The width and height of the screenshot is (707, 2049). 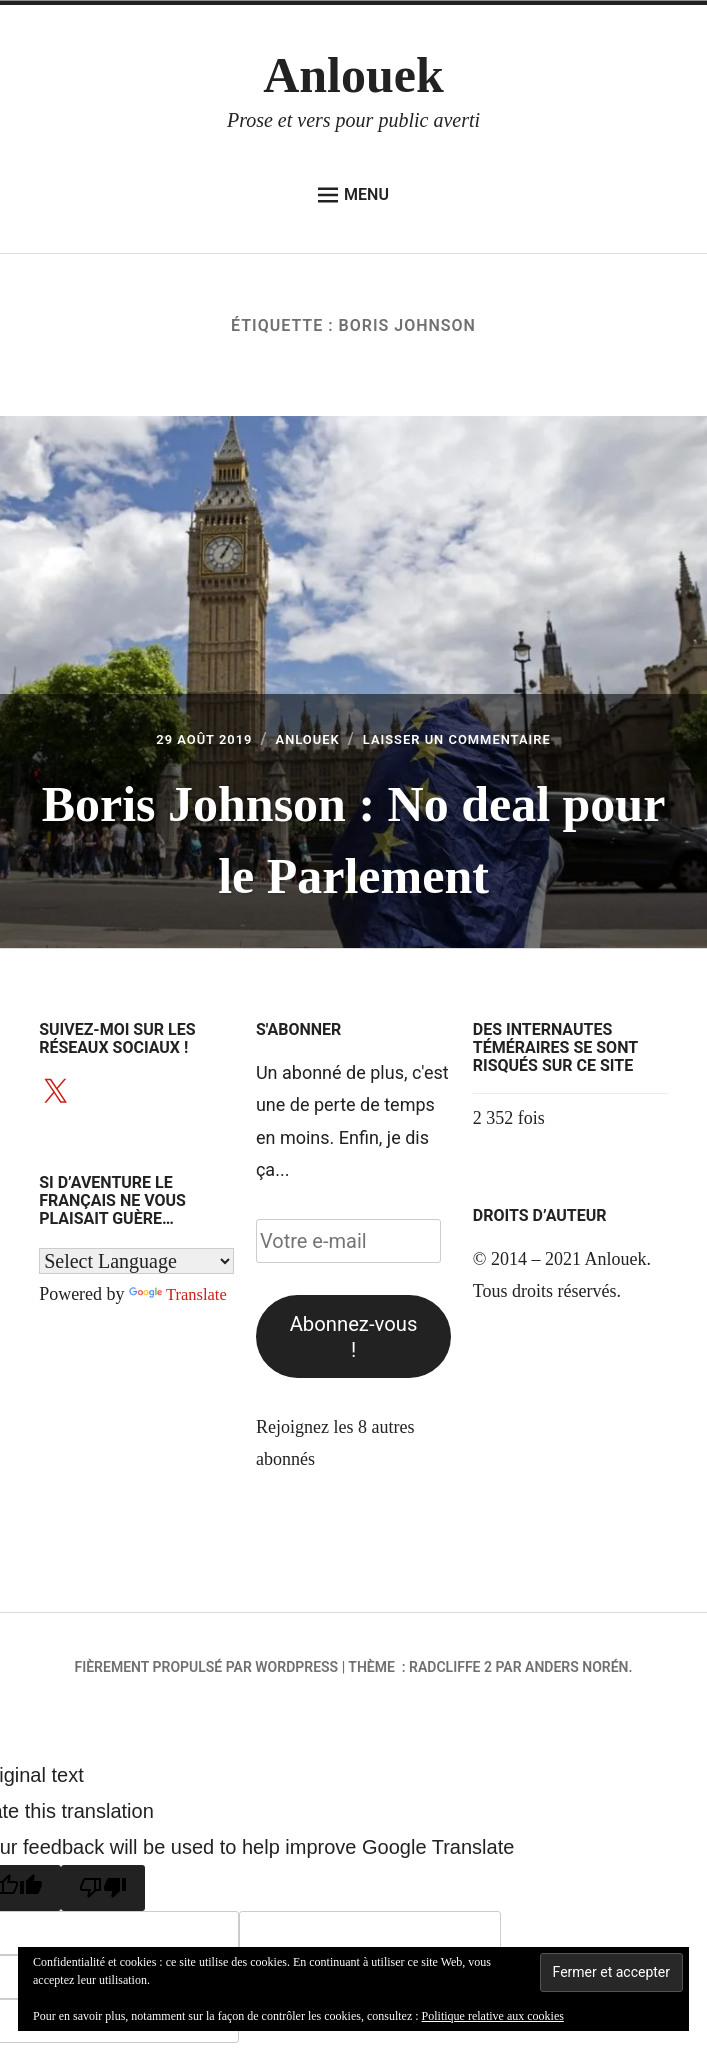 What do you see at coordinates (136, 1260) in the screenshot?
I see `[Language Translate Widget]` at bounding box center [136, 1260].